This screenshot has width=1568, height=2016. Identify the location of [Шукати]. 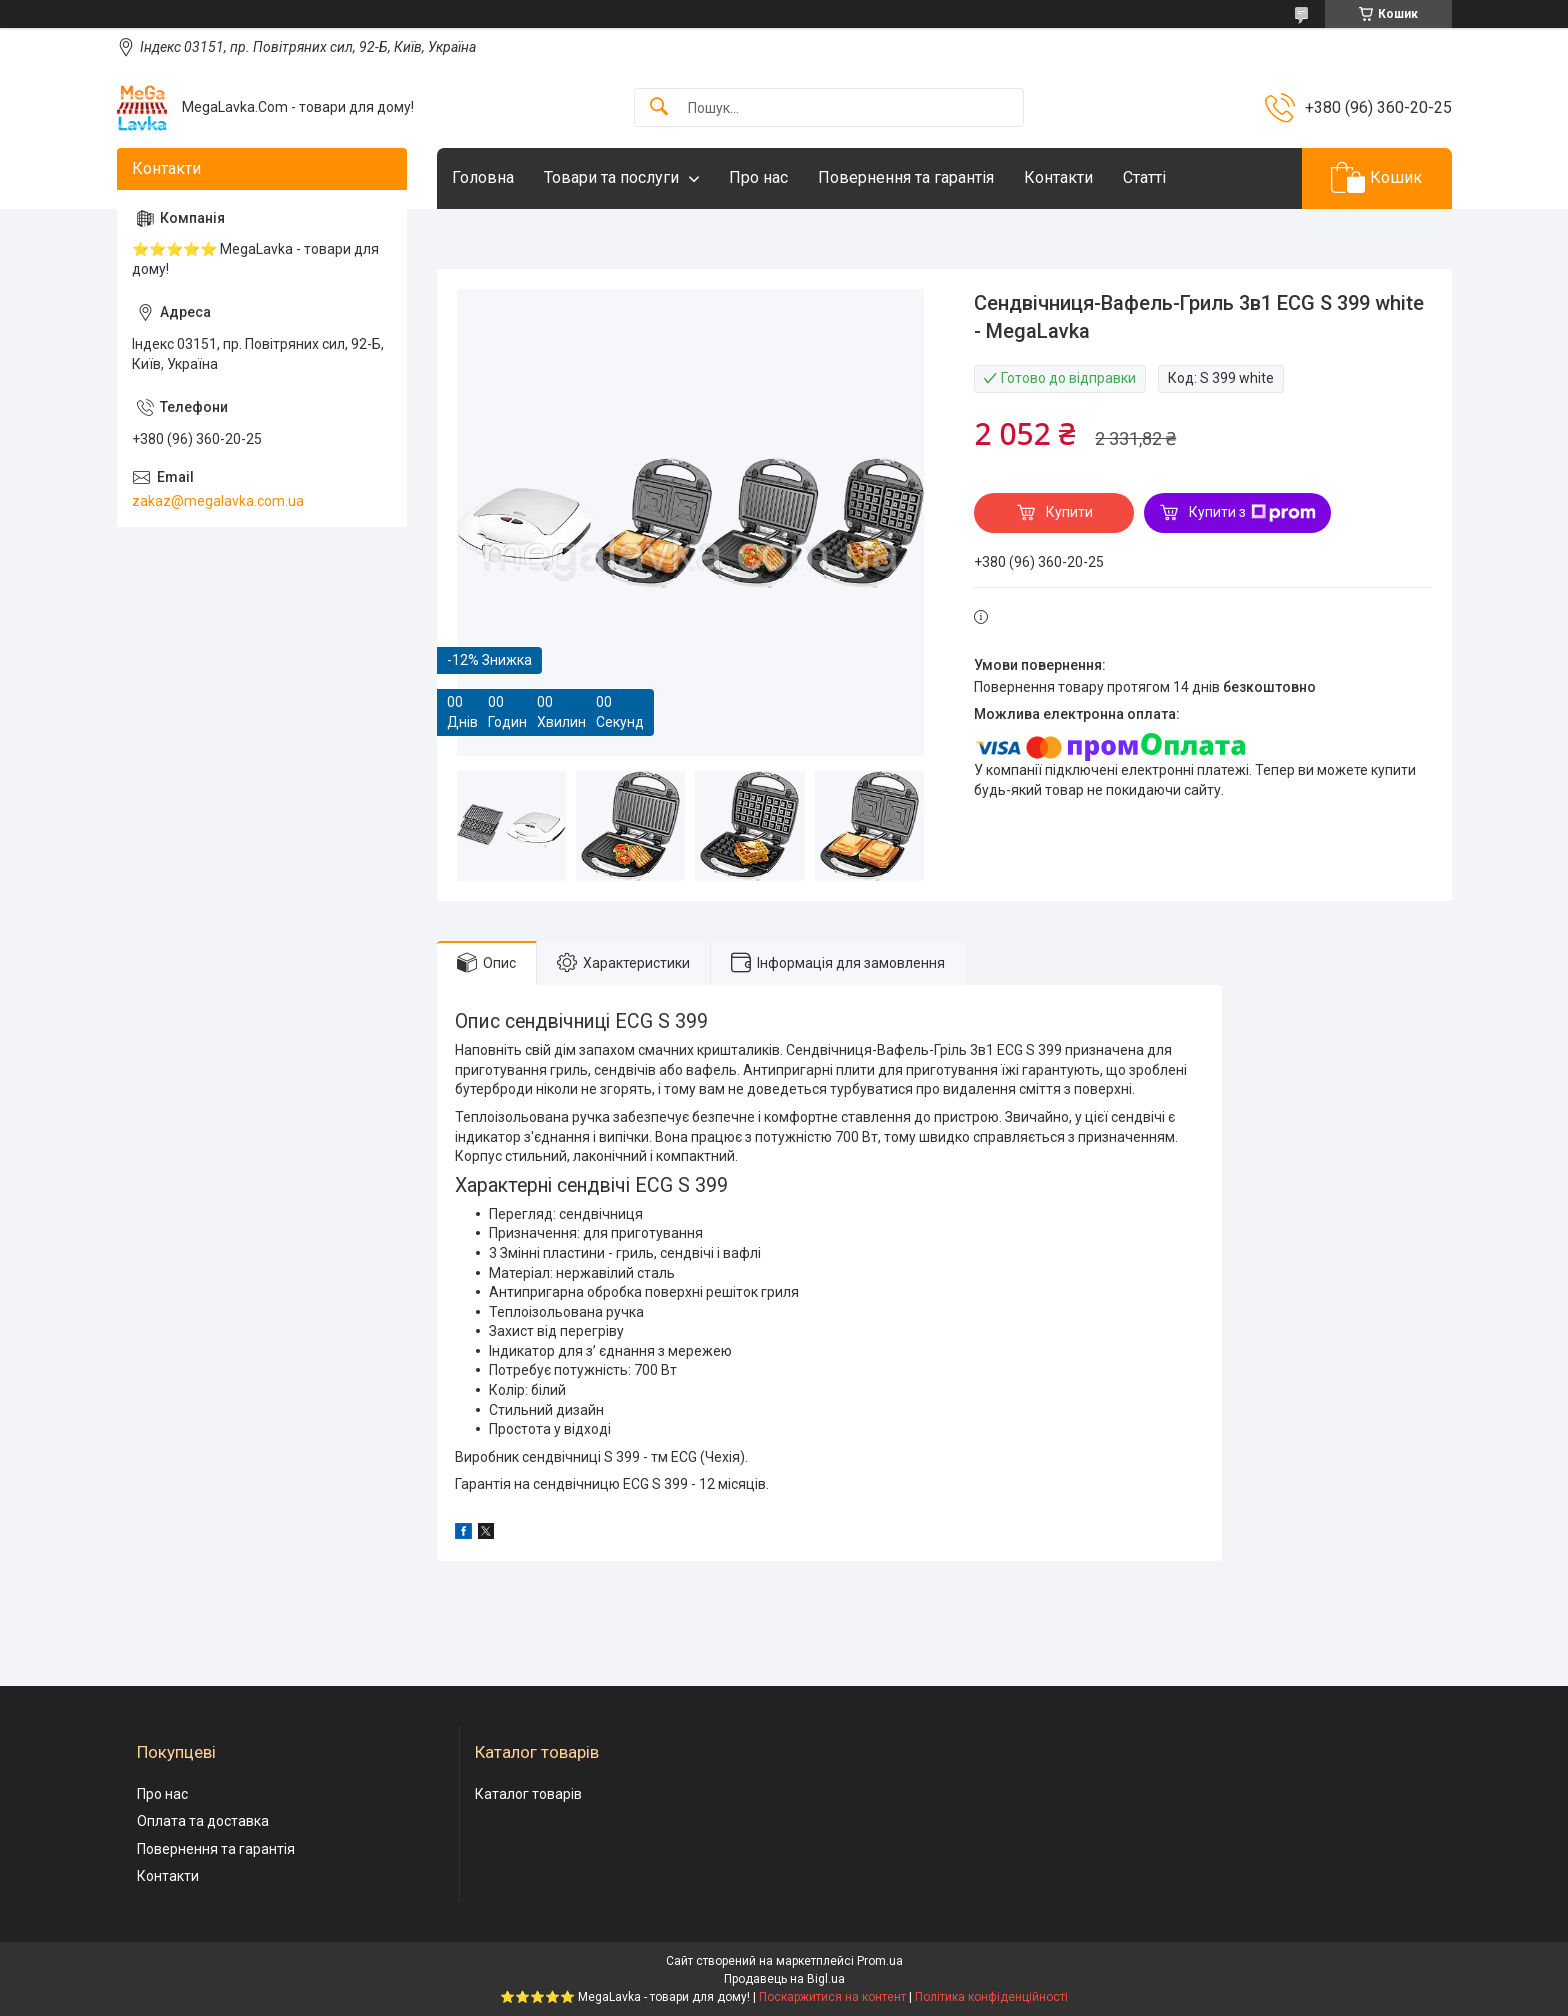
(659, 107).